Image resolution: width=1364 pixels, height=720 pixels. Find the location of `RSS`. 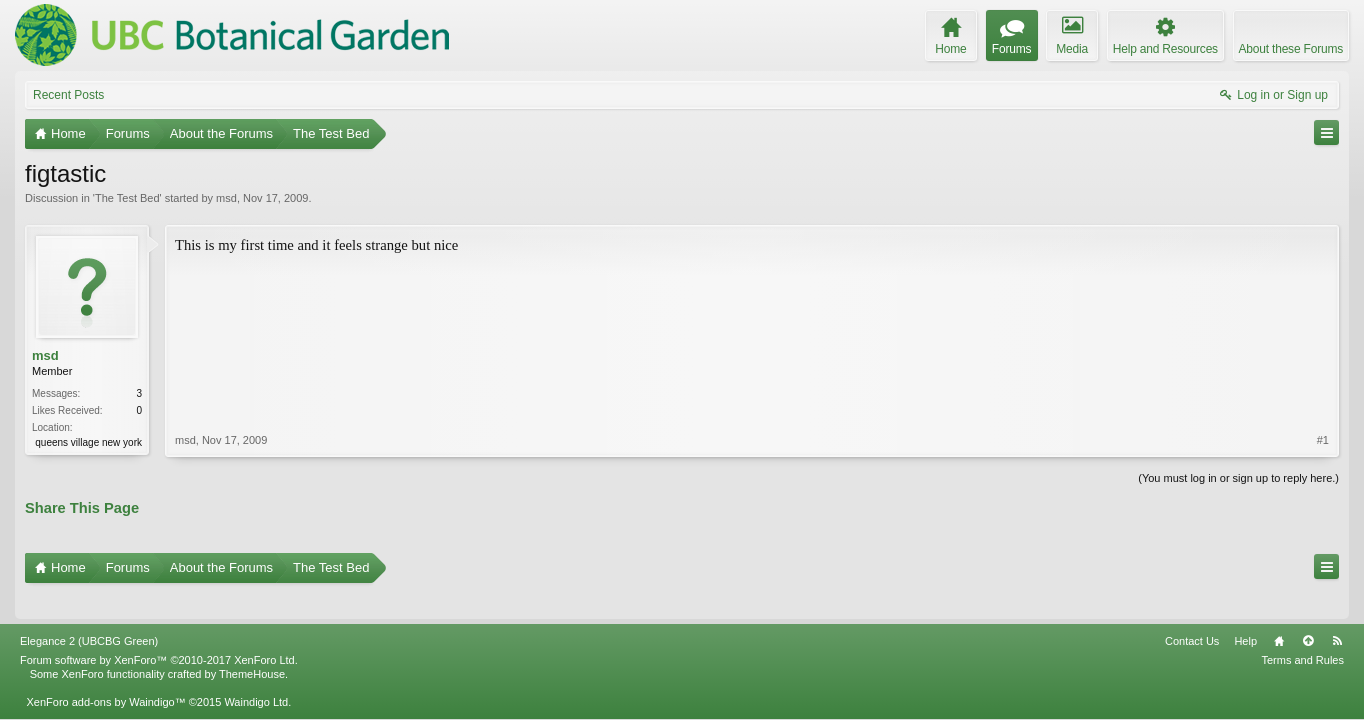

RSS is located at coordinates (1337, 613).